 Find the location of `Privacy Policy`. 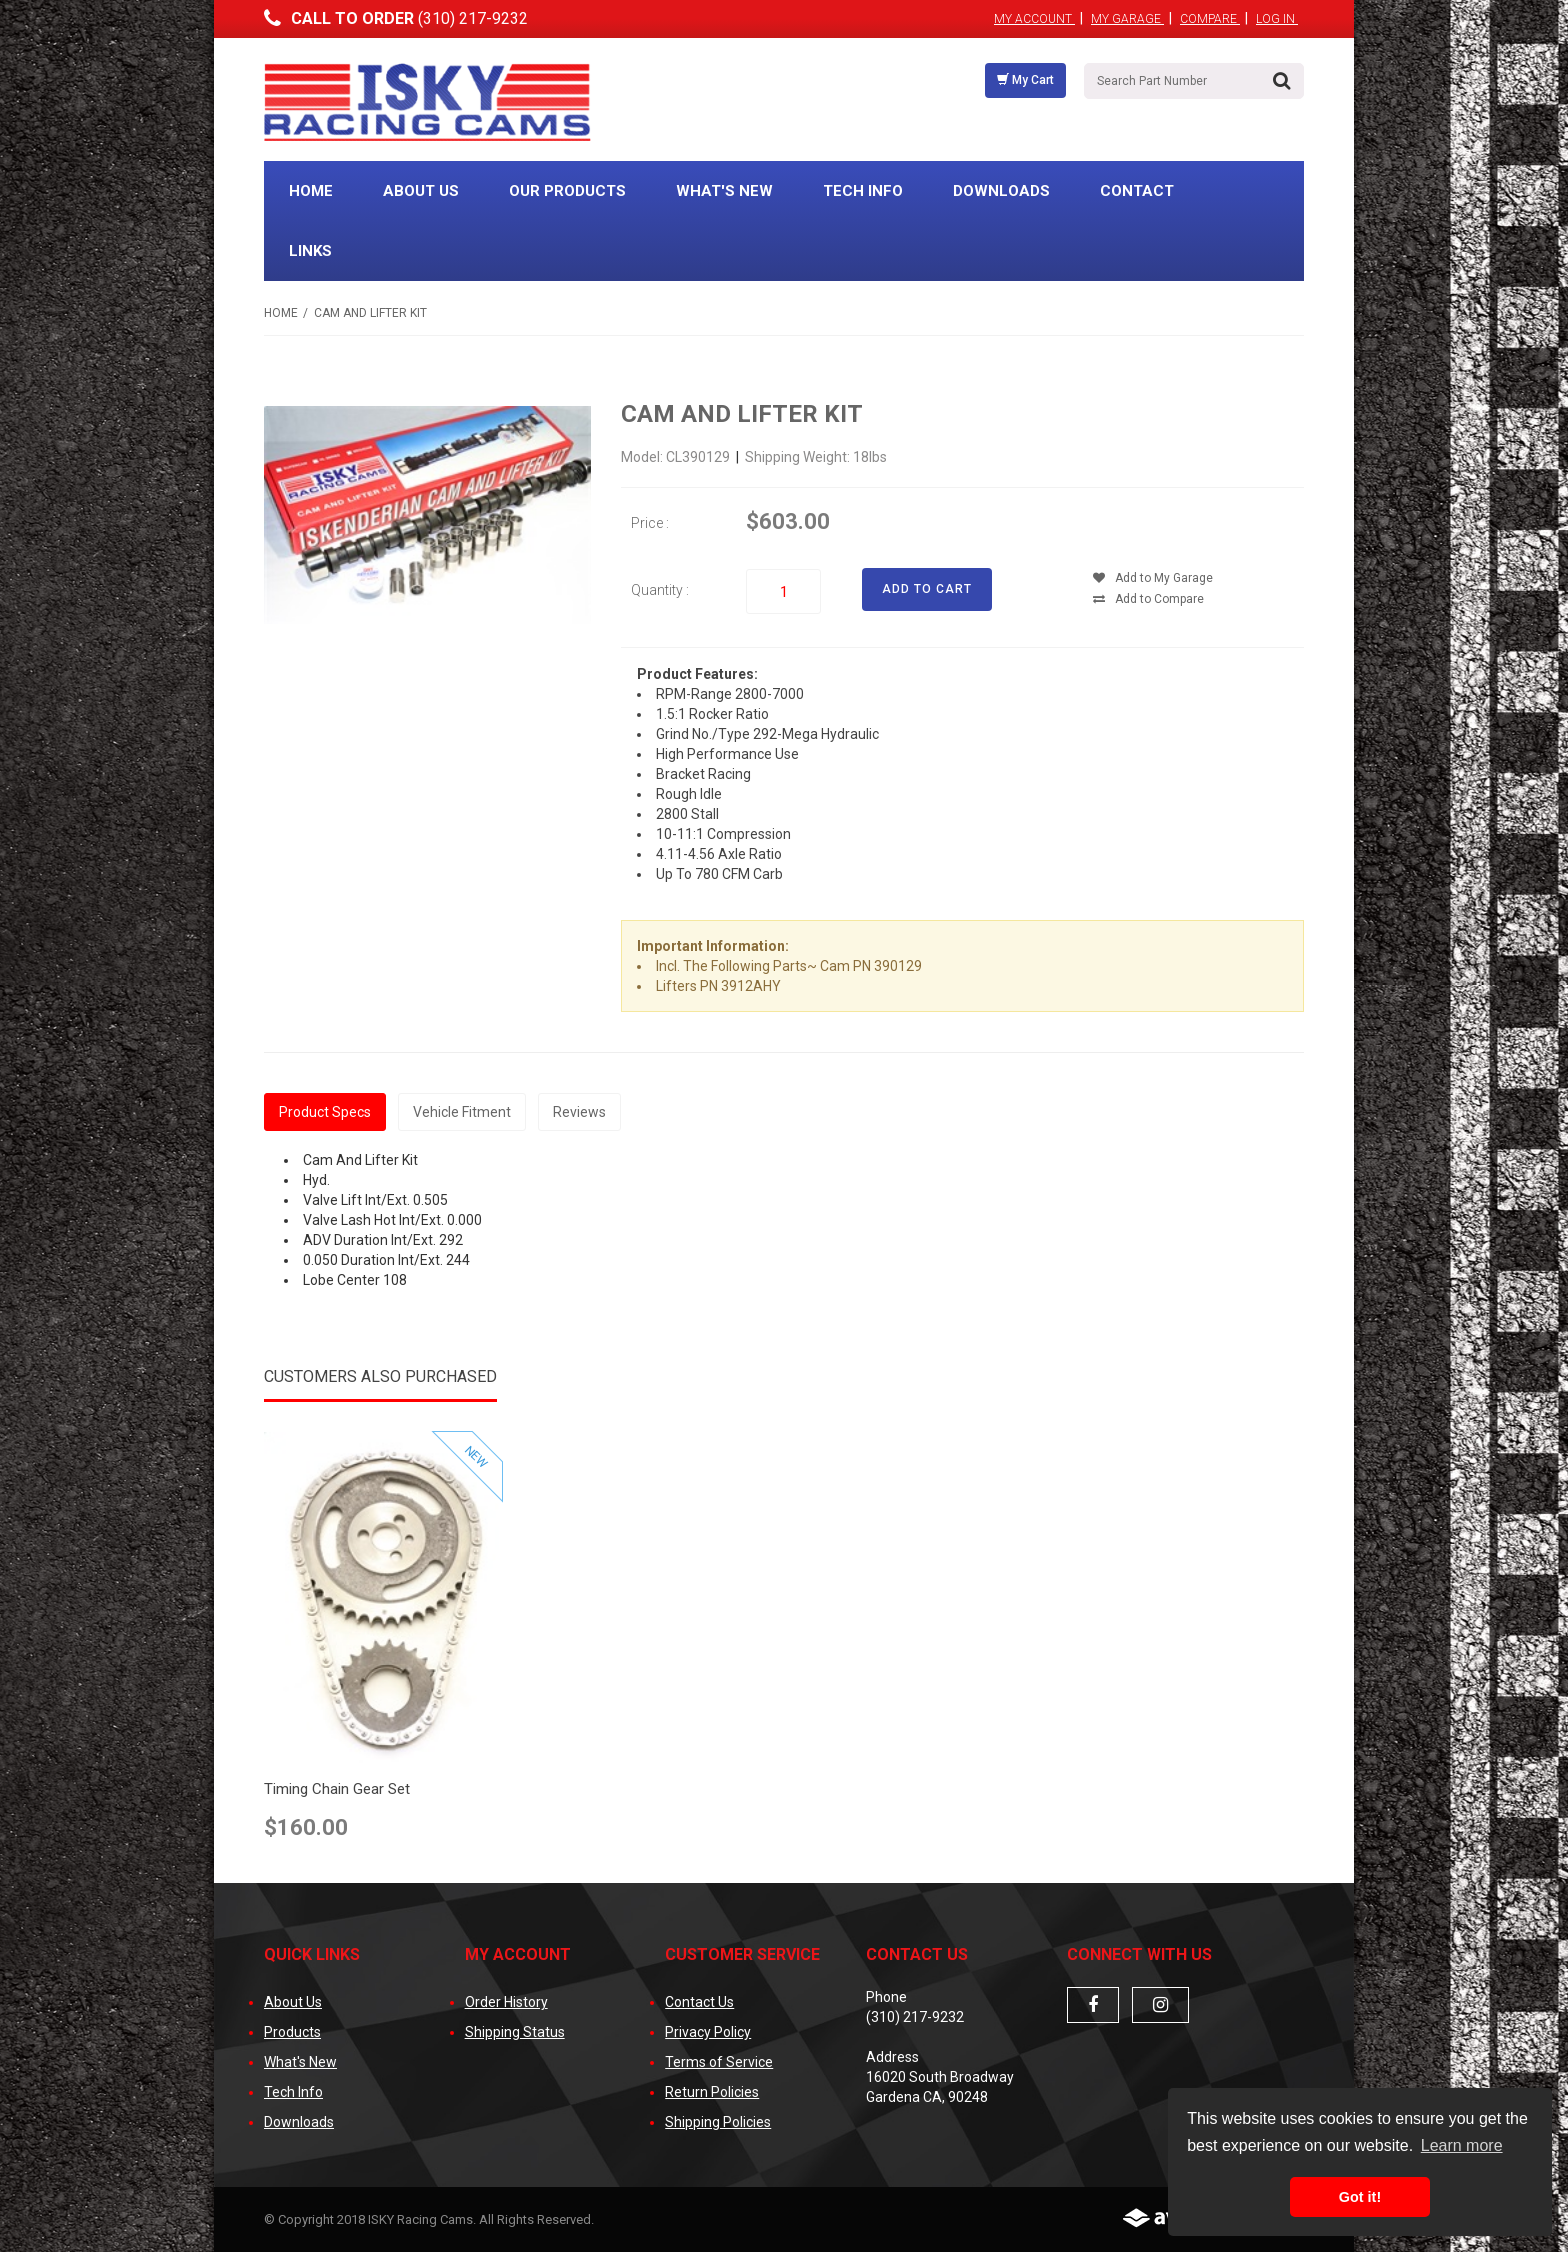

Privacy Policy is located at coordinates (708, 2032).